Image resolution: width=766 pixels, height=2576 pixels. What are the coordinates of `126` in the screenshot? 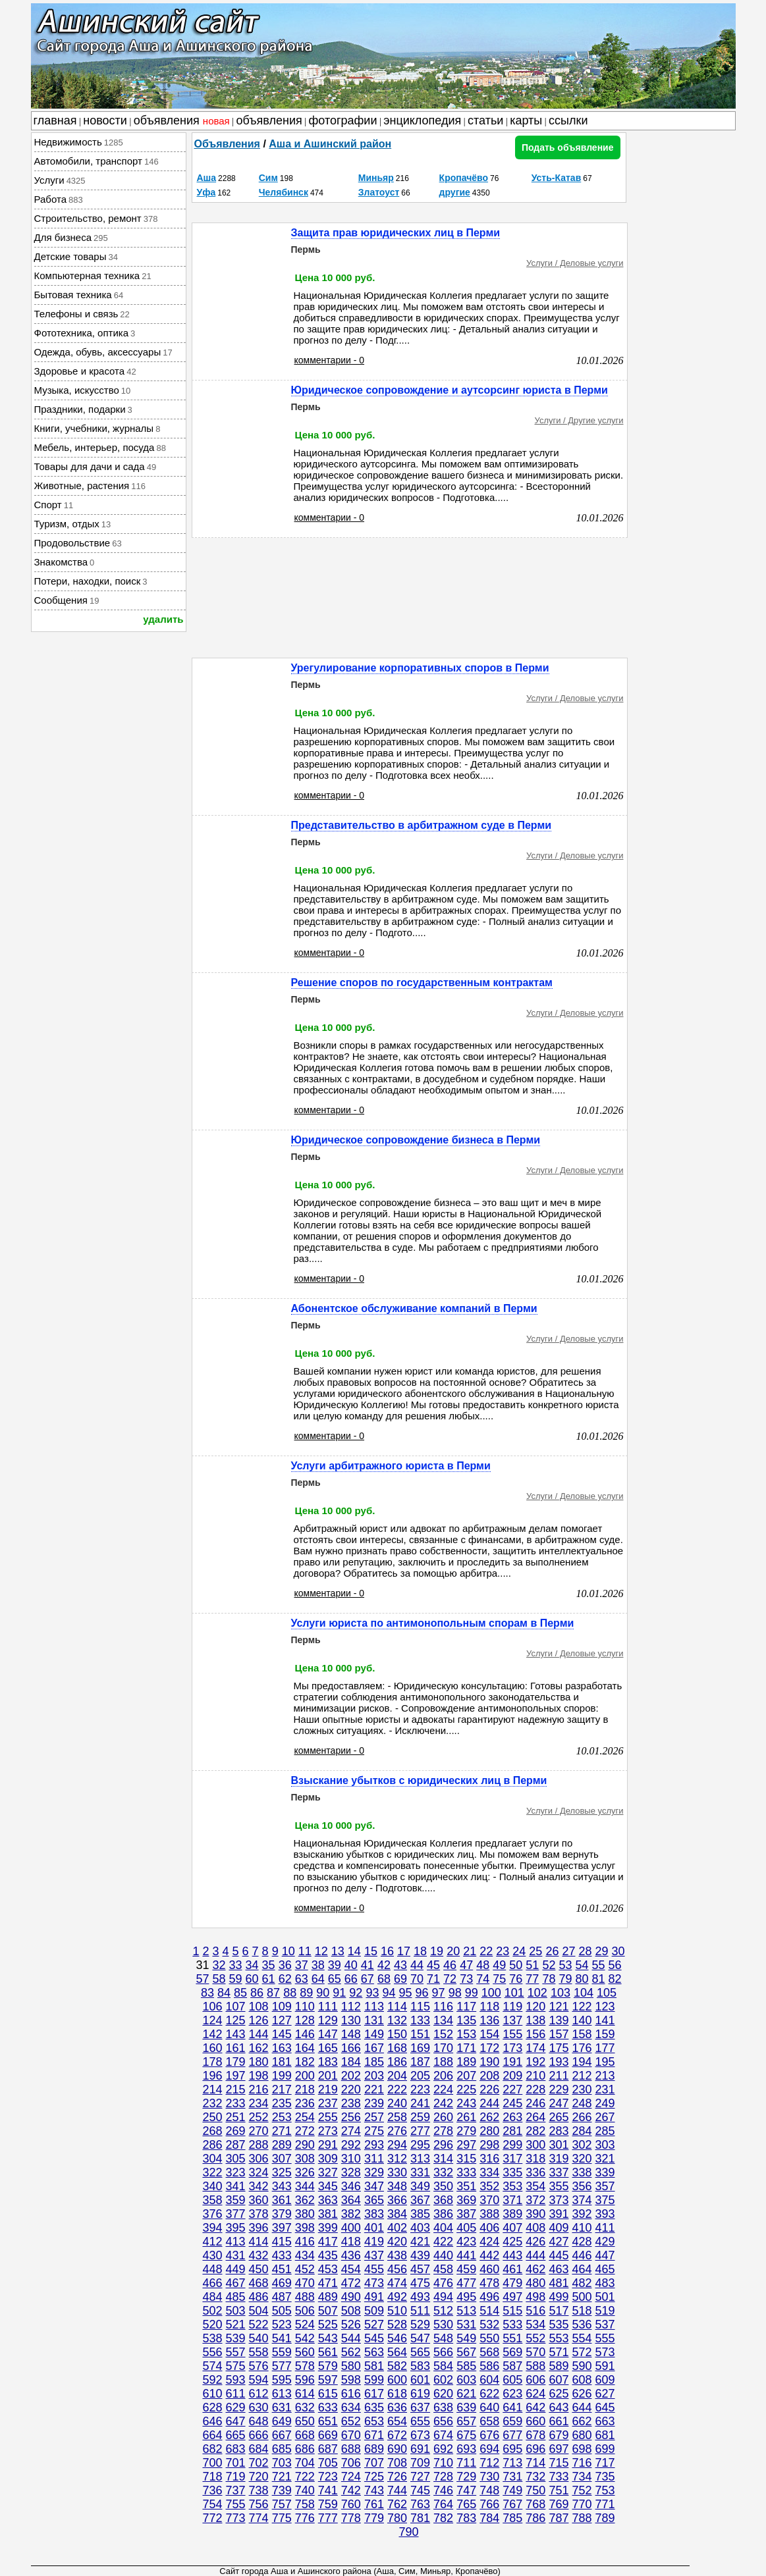 It's located at (259, 2020).